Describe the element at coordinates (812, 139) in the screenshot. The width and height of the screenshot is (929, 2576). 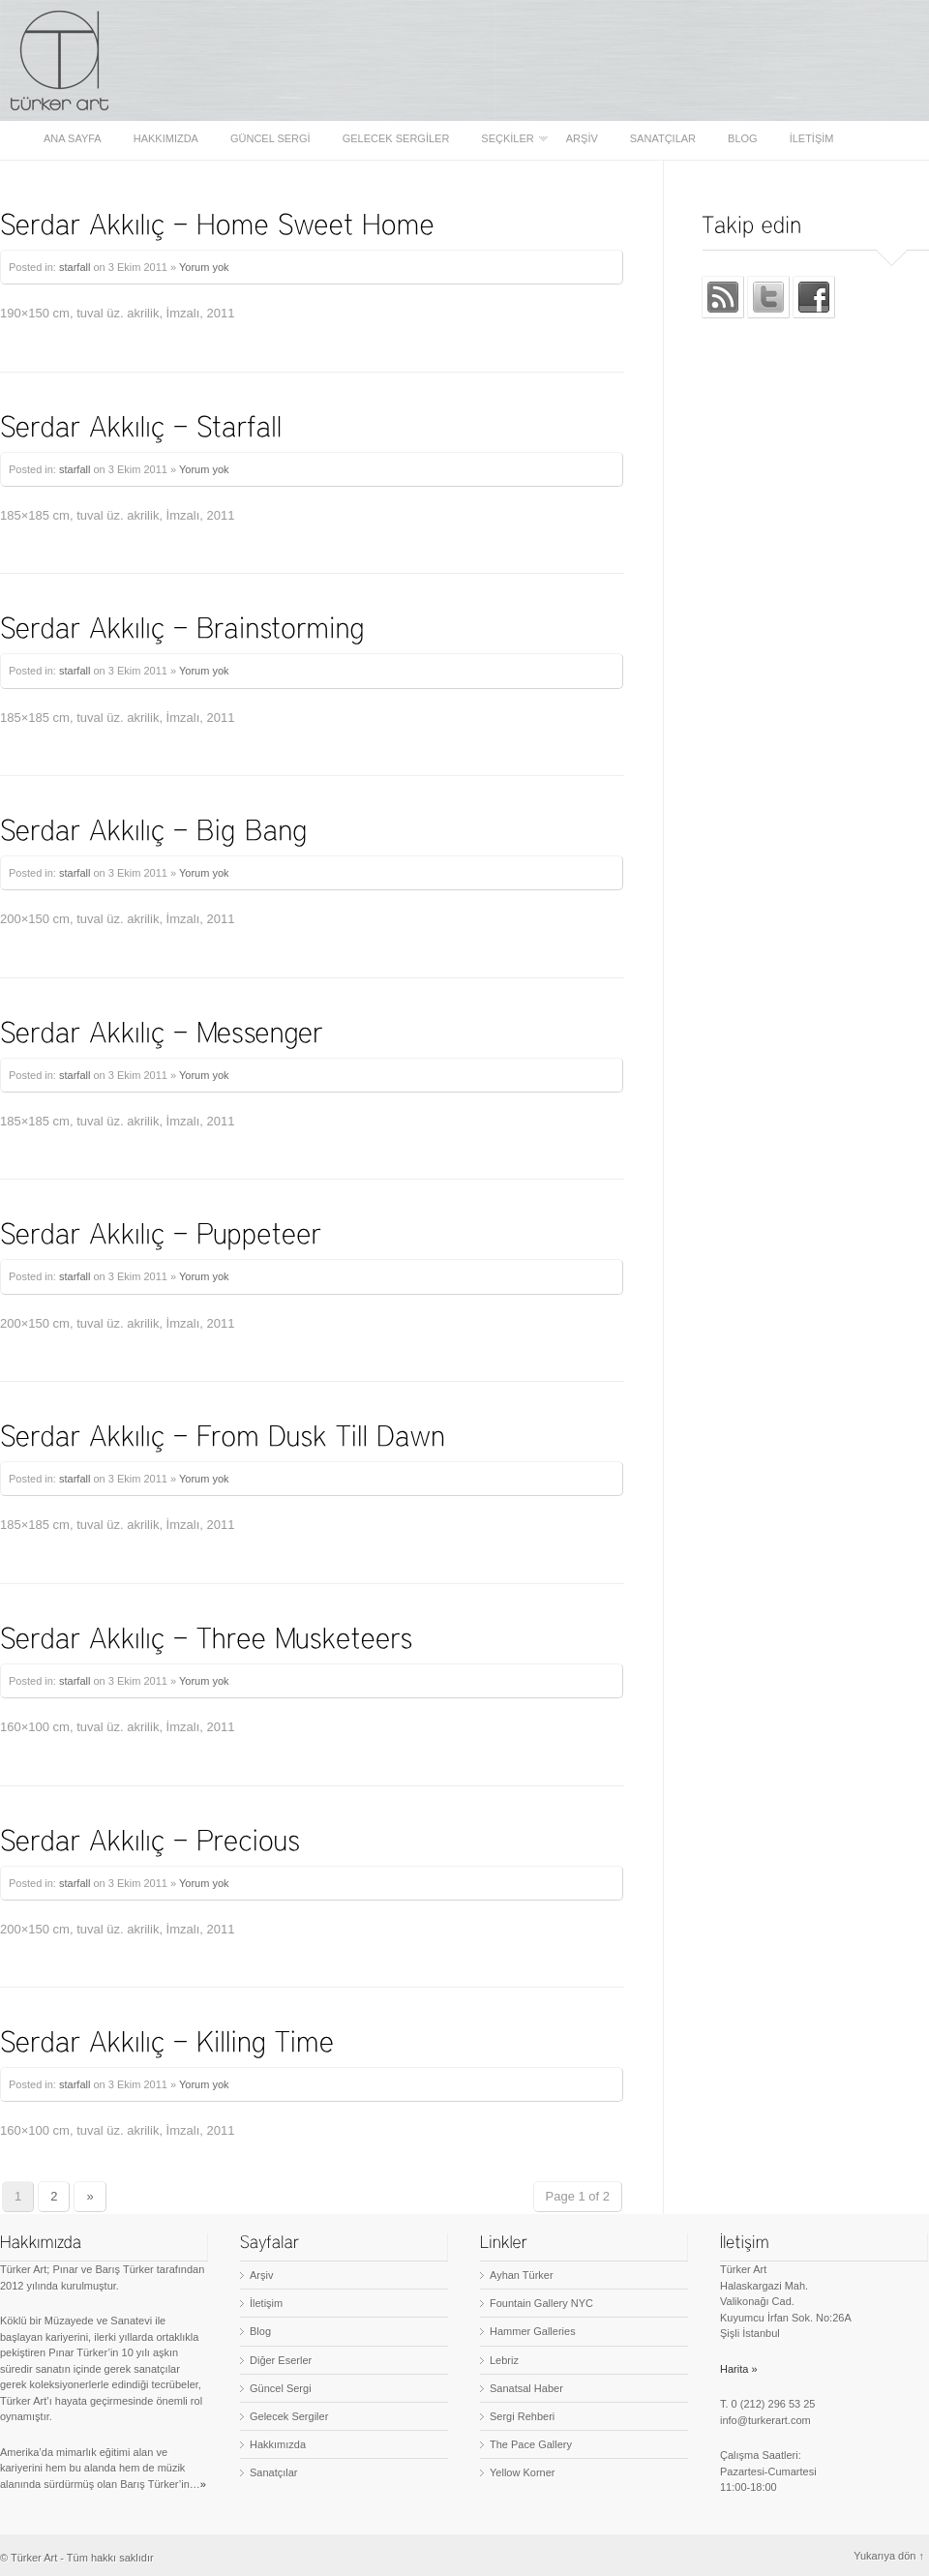
I see `İletişim` at that location.